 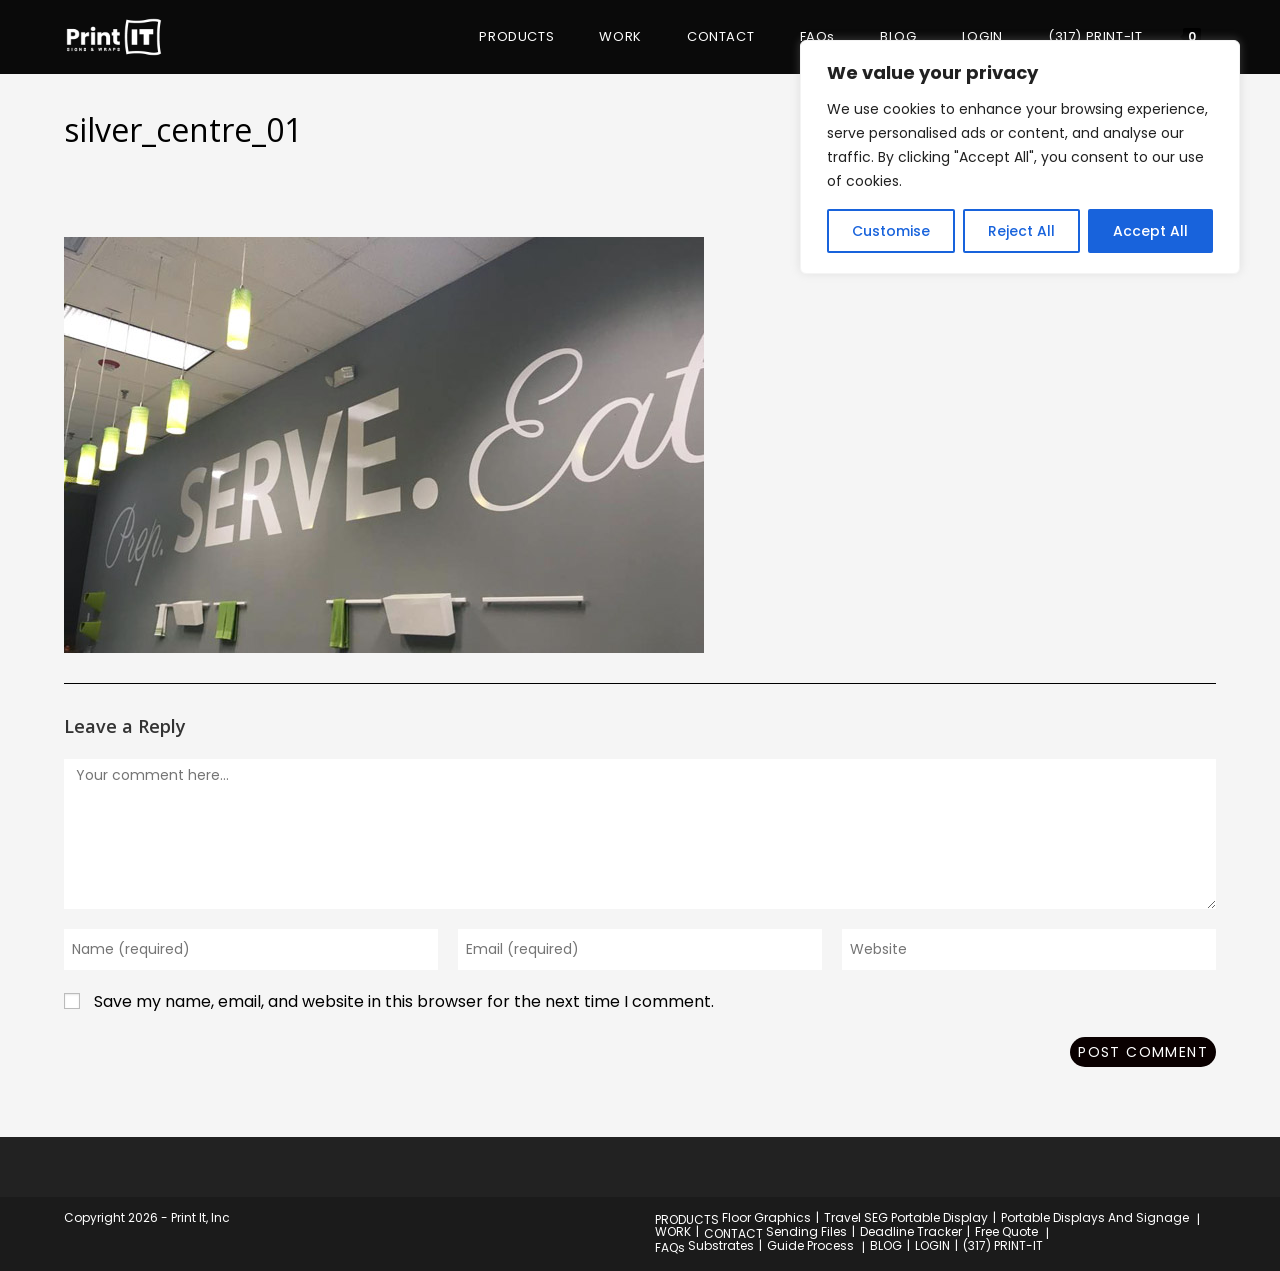 What do you see at coordinates (673, 1231) in the screenshot?
I see `WORK` at bounding box center [673, 1231].